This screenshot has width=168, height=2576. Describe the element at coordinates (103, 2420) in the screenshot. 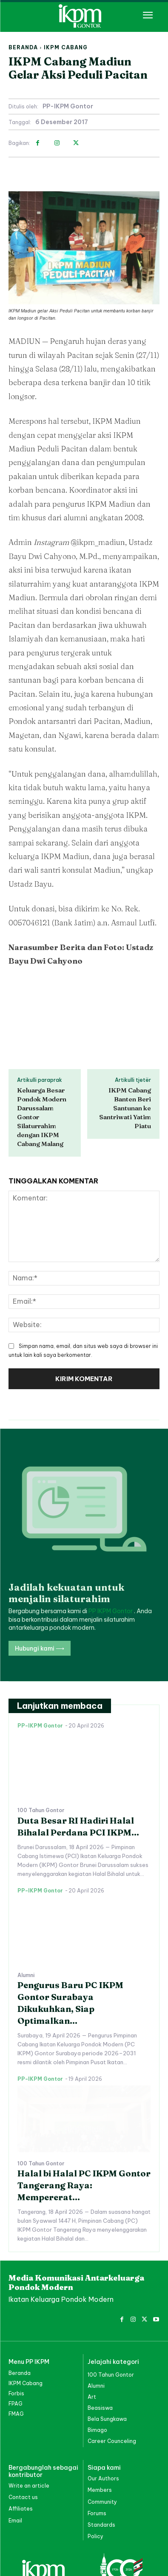

I see `Our Authors` at that location.